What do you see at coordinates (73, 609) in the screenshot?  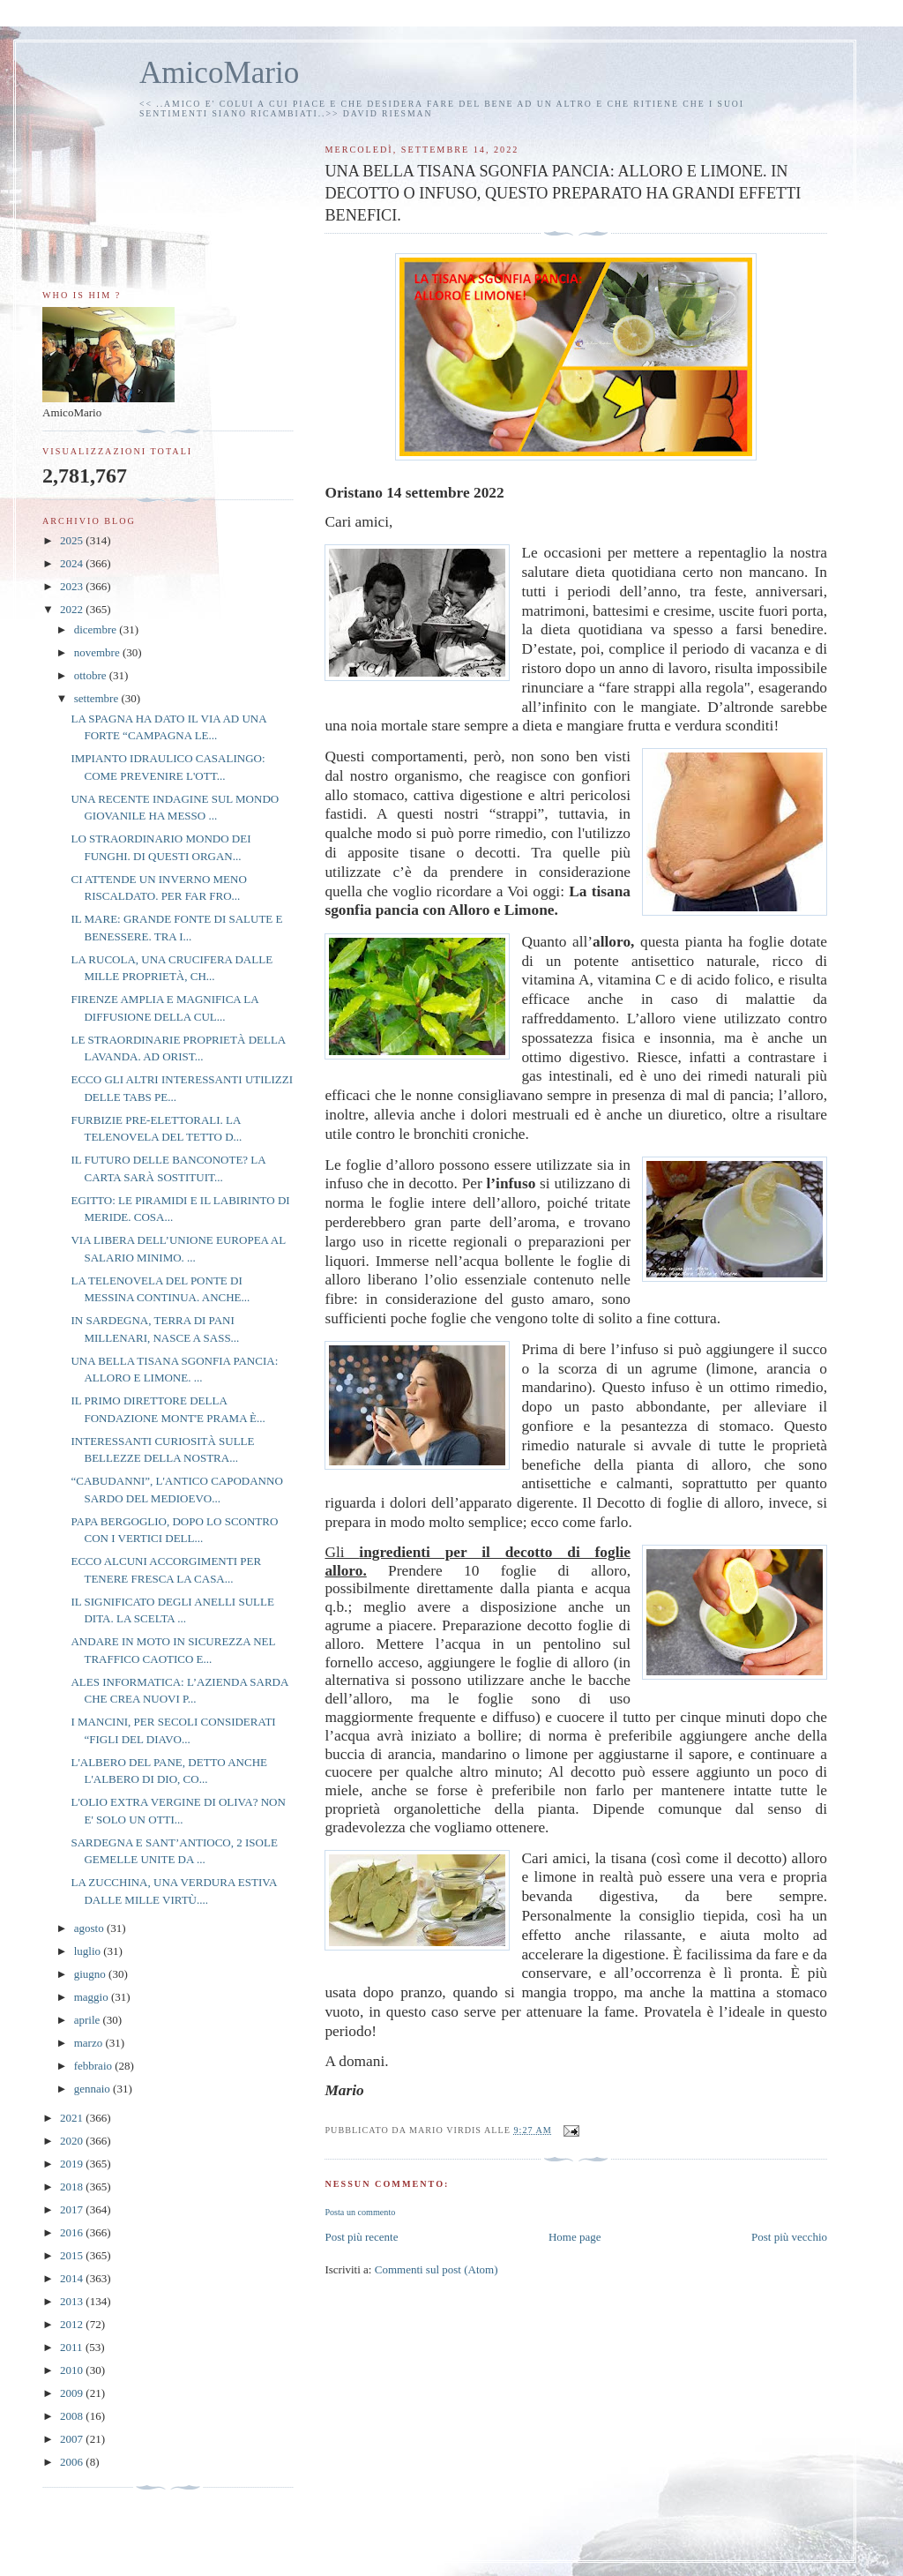 I see `2022` at bounding box center [73, 609].